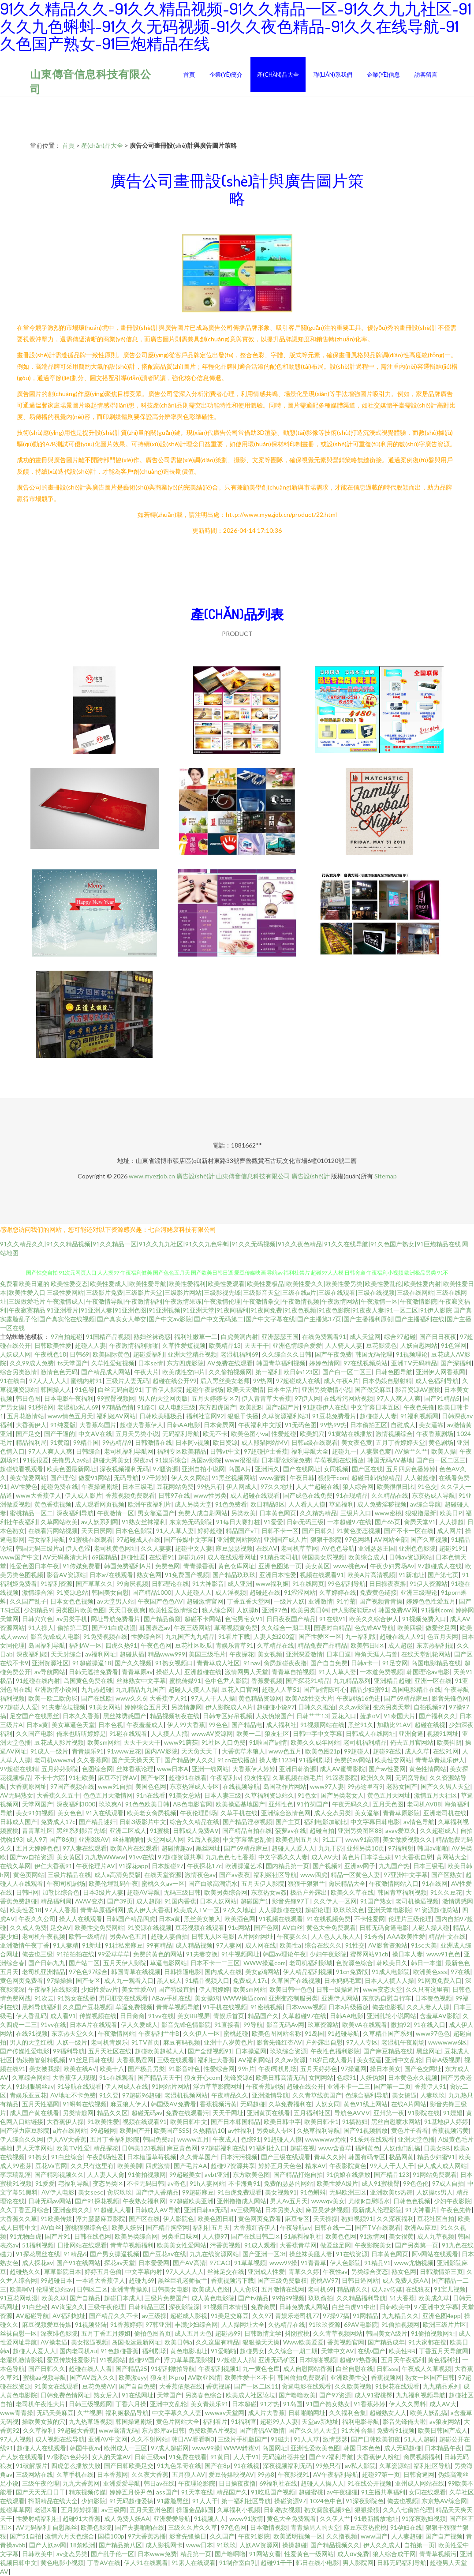  What do you see at coordinates (52, 1504) in the screenshot?
I see `黄色香蕉视频` at bounding box center [52, 1504].